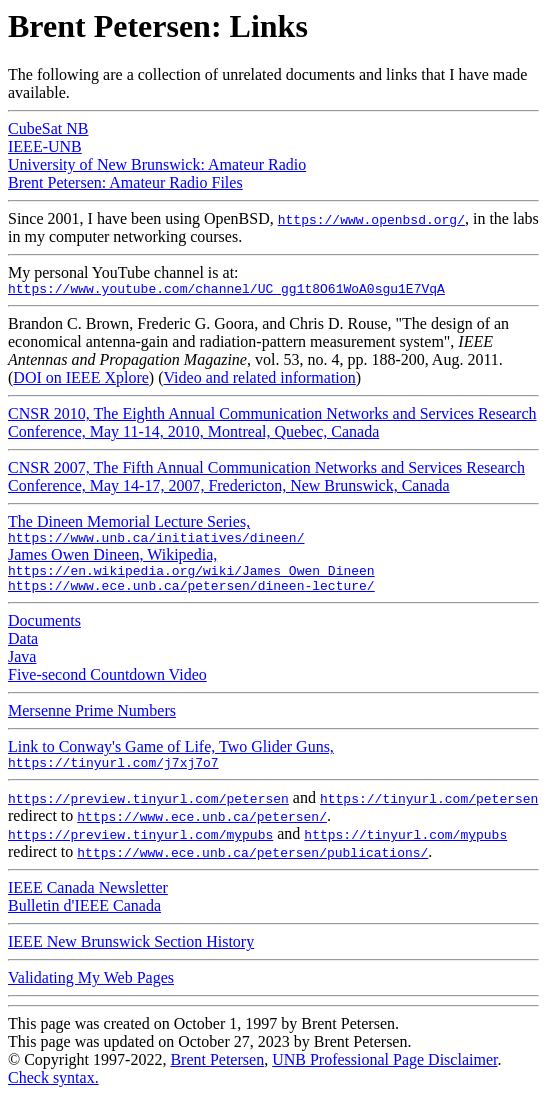 The width and height of the screenshot is (547, 1110). I want to click on Documents, so click(44, 632).